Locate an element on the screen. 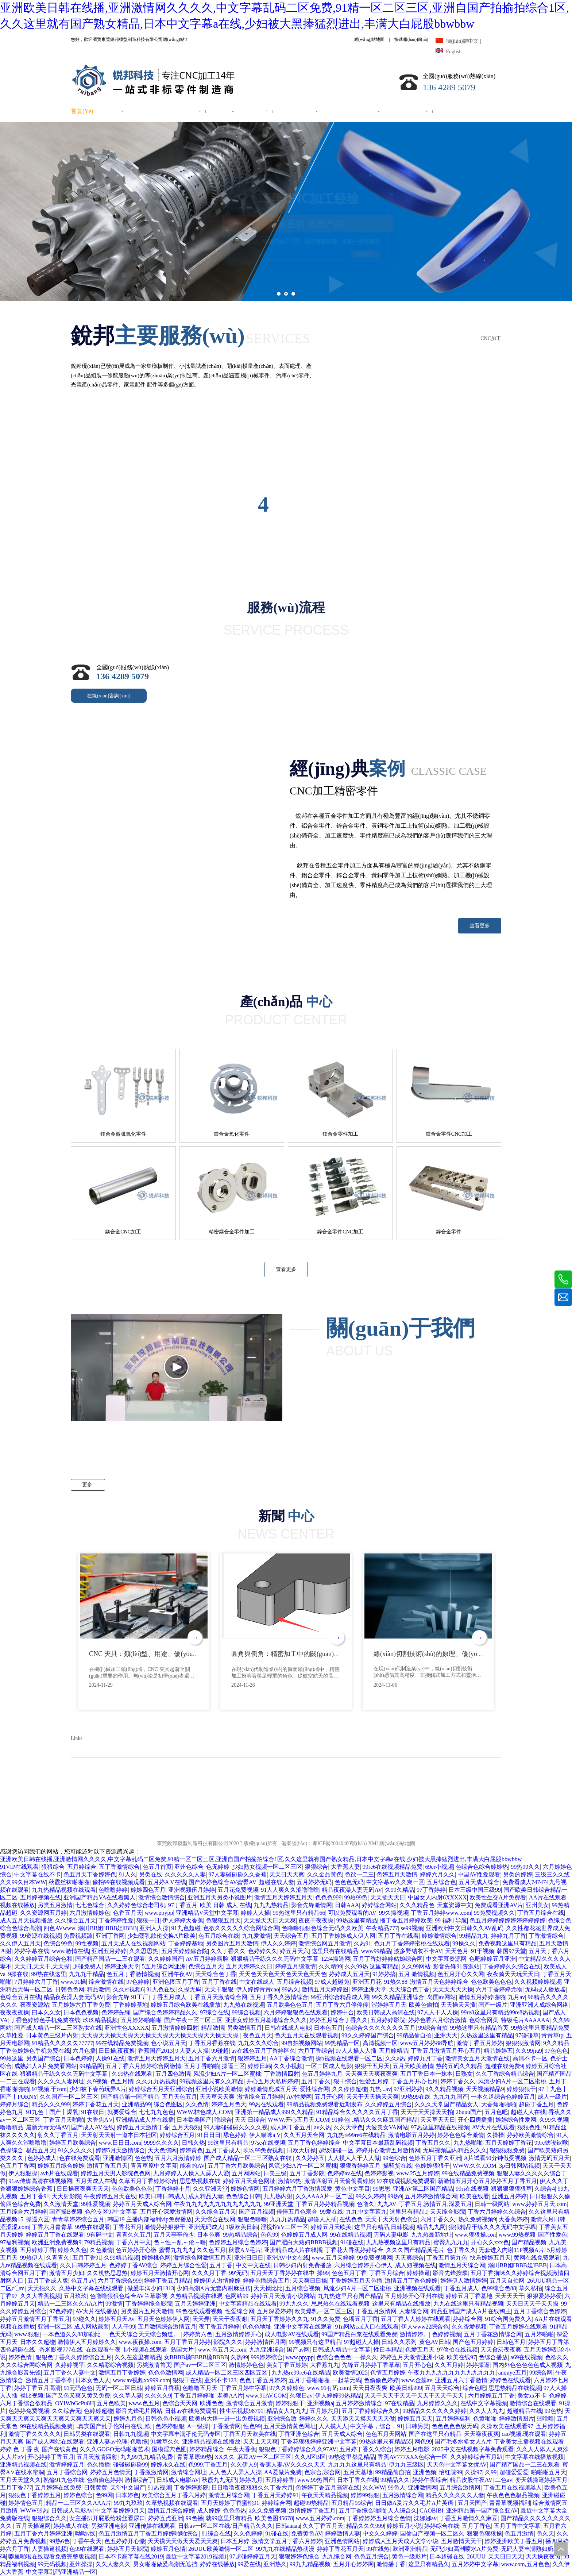 This screenshot has height=2576, width=572. 97成人超碰免 is located at coordinates (331, 1982).